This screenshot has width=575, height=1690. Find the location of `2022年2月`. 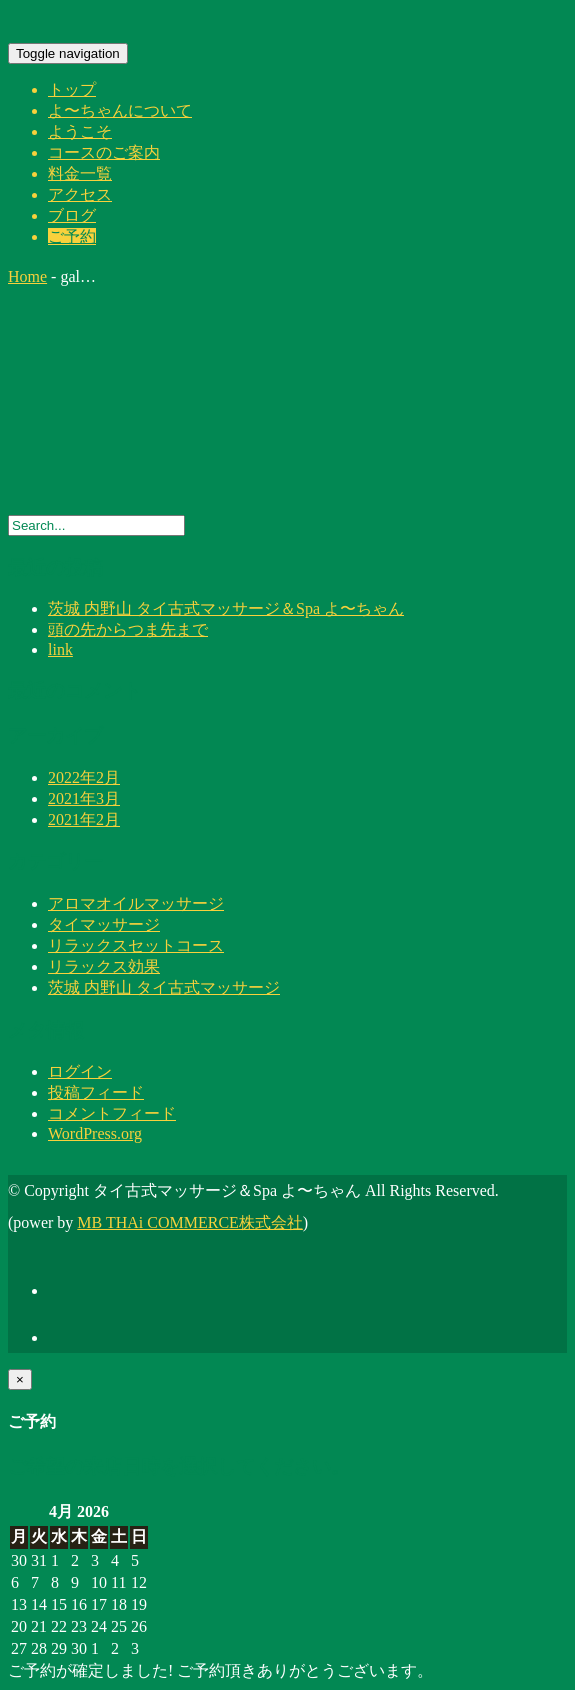

2022年2月 is located at coordinates (84, 777).